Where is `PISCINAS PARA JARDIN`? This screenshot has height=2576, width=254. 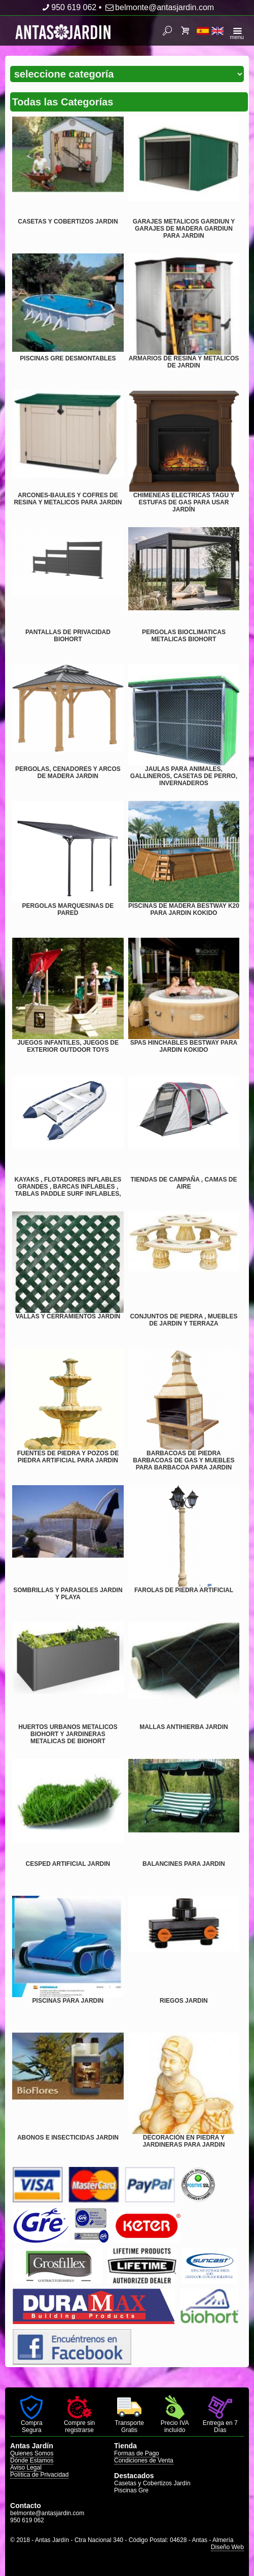
PISCINAS PARA JARDIN is located at coordinates (68, 2000).